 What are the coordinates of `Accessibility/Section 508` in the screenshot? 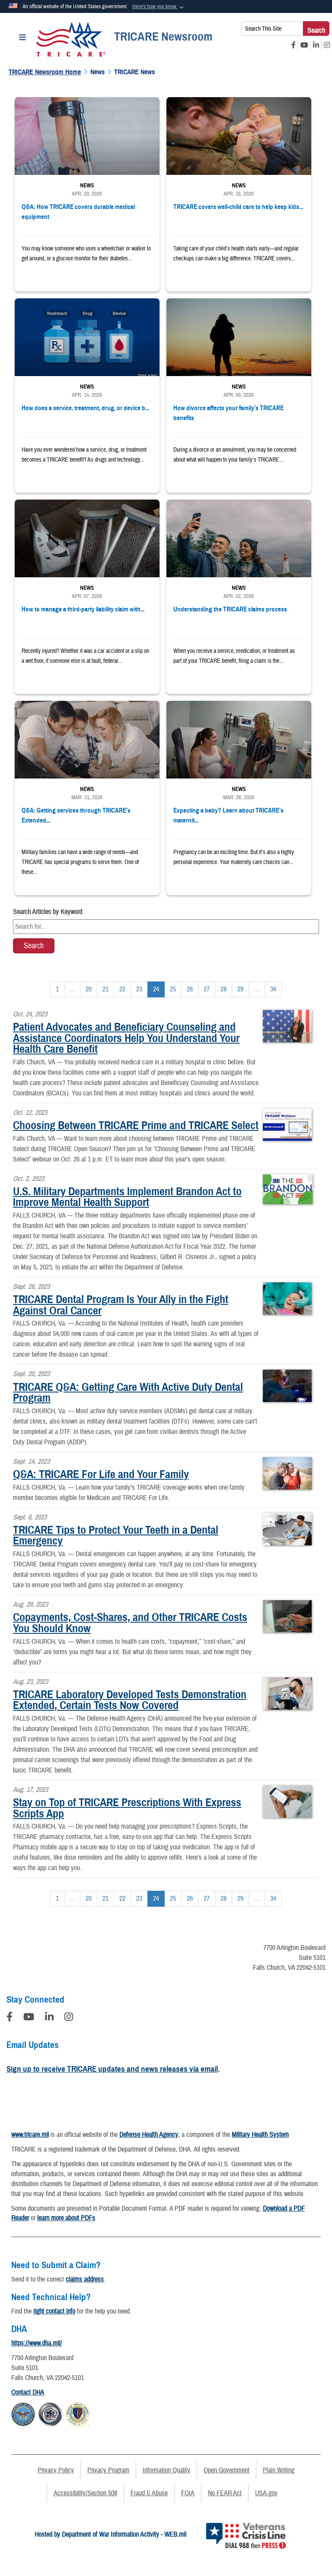 It's located at (85, 2493).